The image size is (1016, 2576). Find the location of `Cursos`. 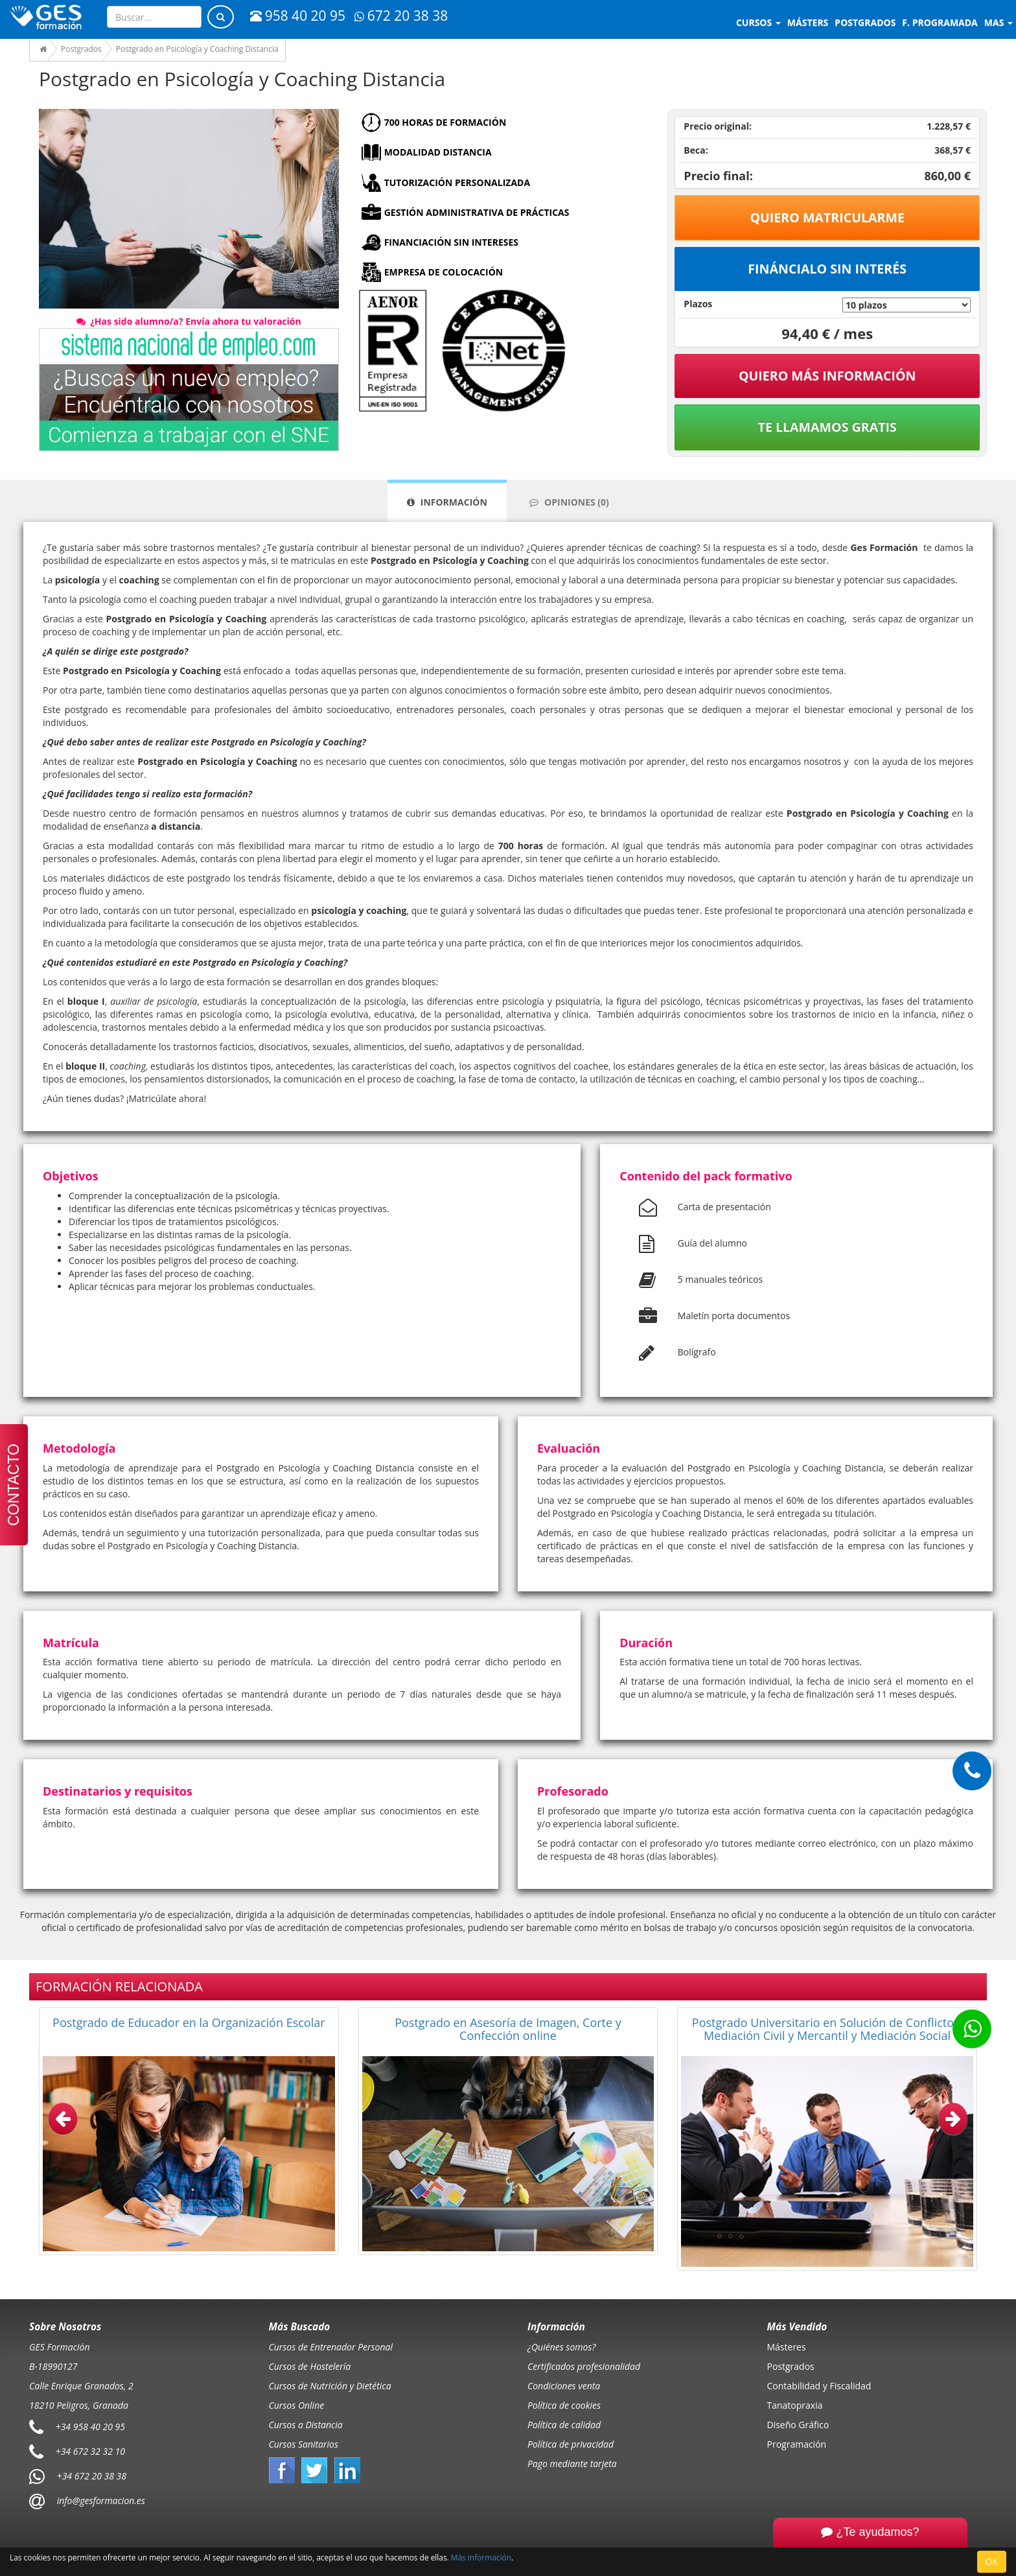

Cursos is located at coordinates (758, 22).